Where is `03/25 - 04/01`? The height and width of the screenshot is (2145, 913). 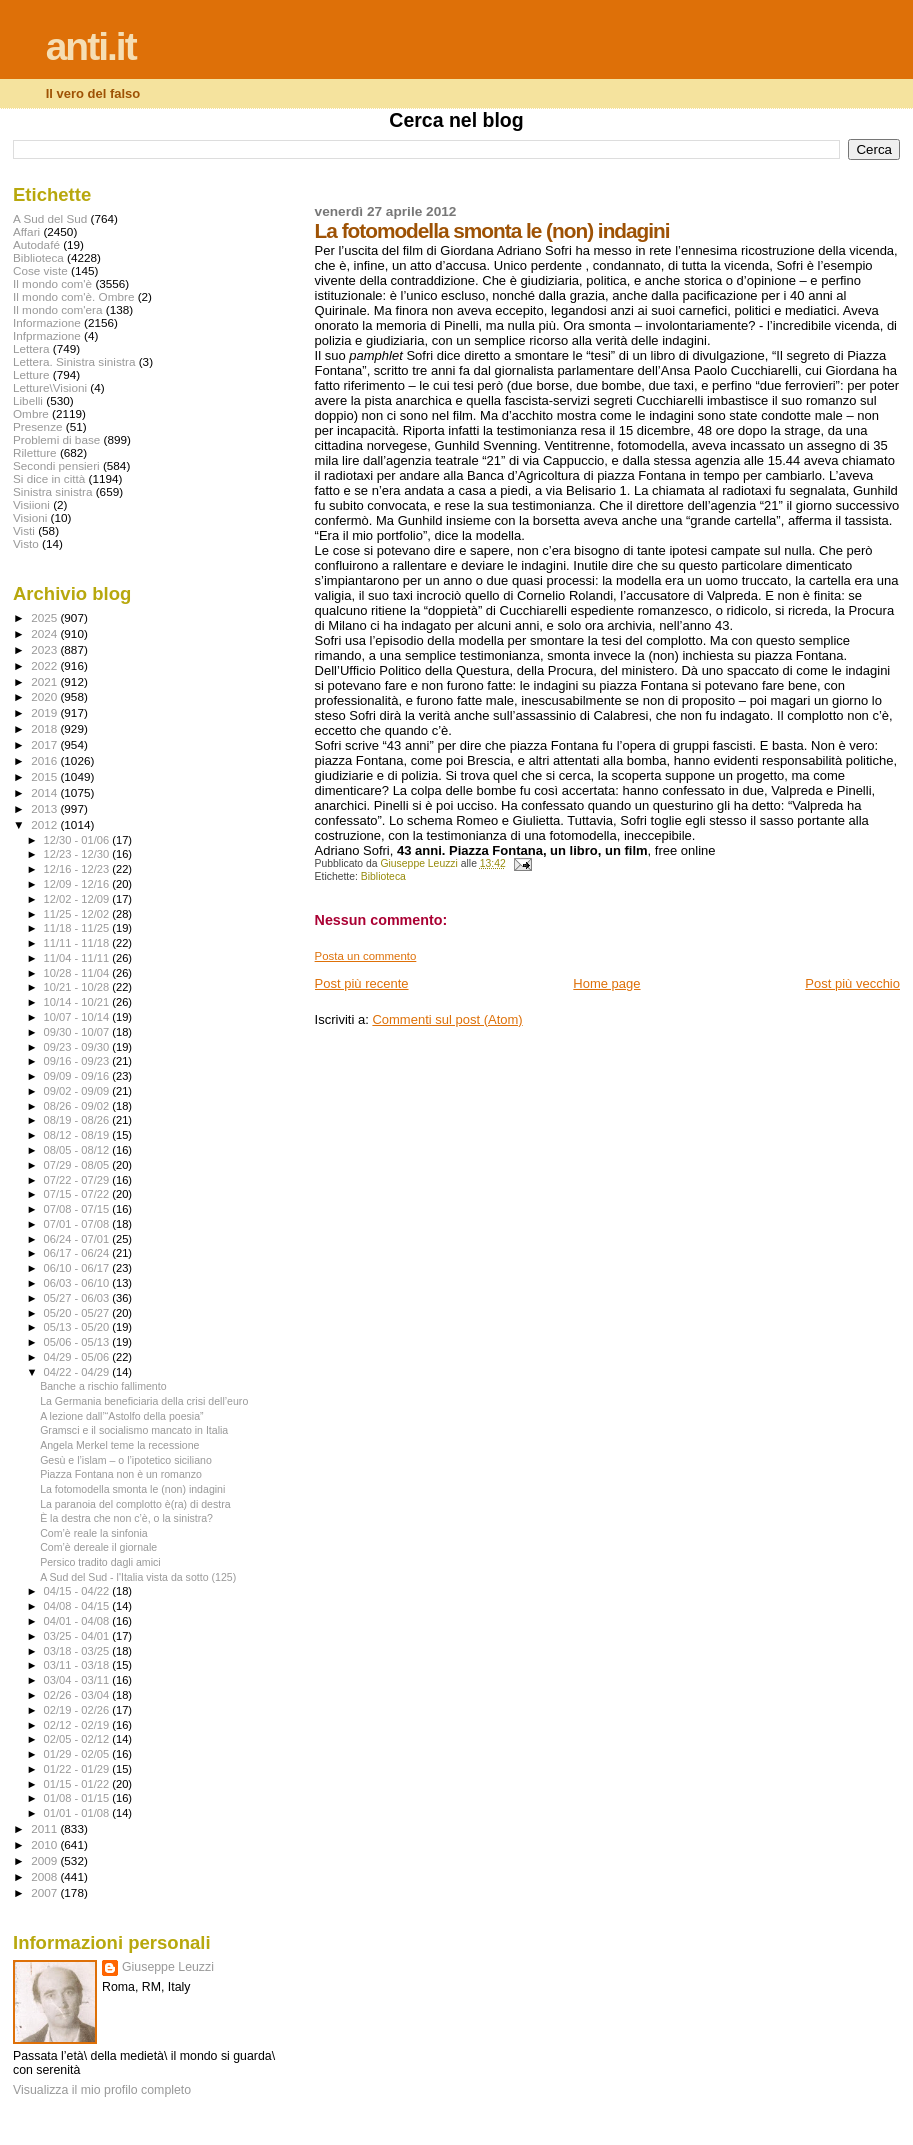 03/25 - 04/01 is located at coordinates (78, 1636).